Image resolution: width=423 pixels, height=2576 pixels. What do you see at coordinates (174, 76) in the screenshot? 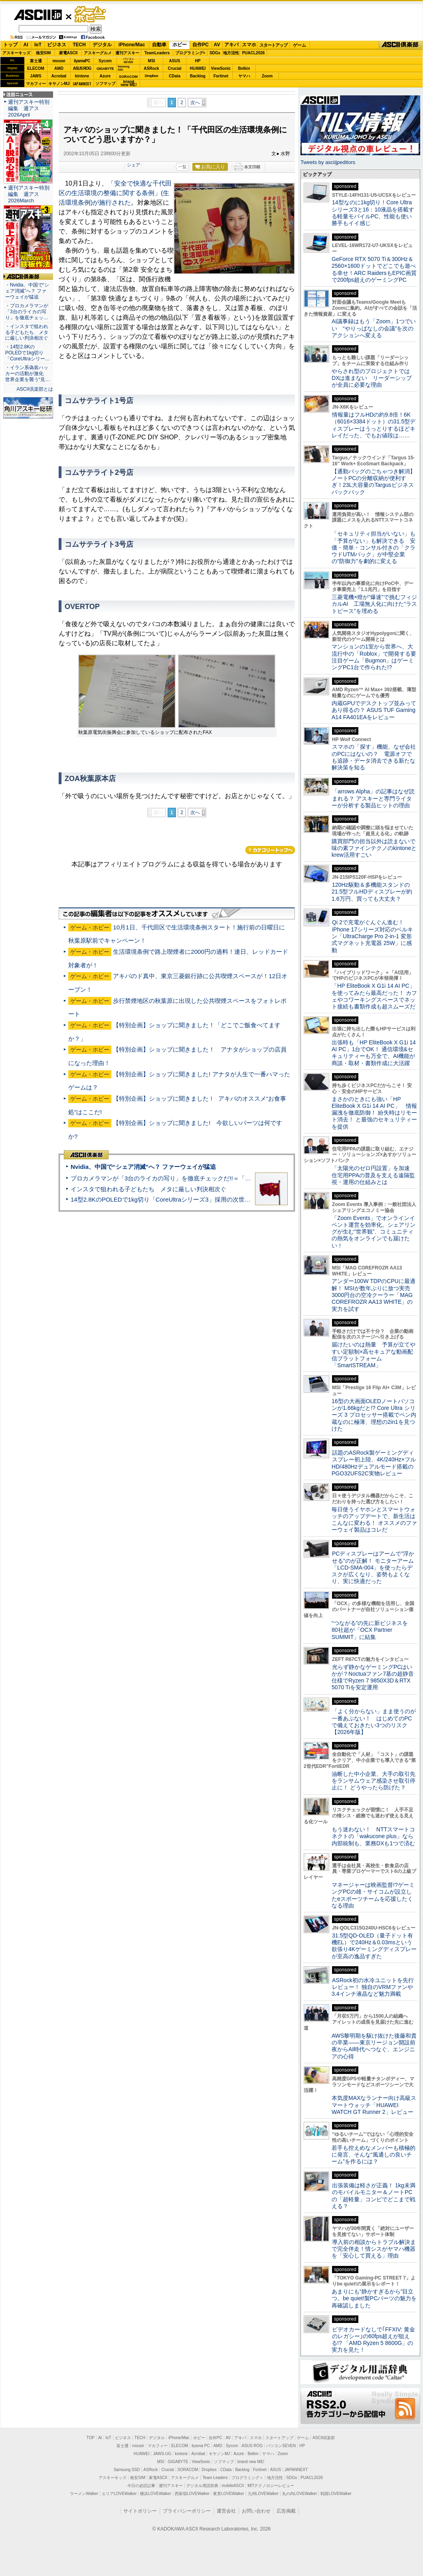
I see `CData` at bounding box center [174, 76].